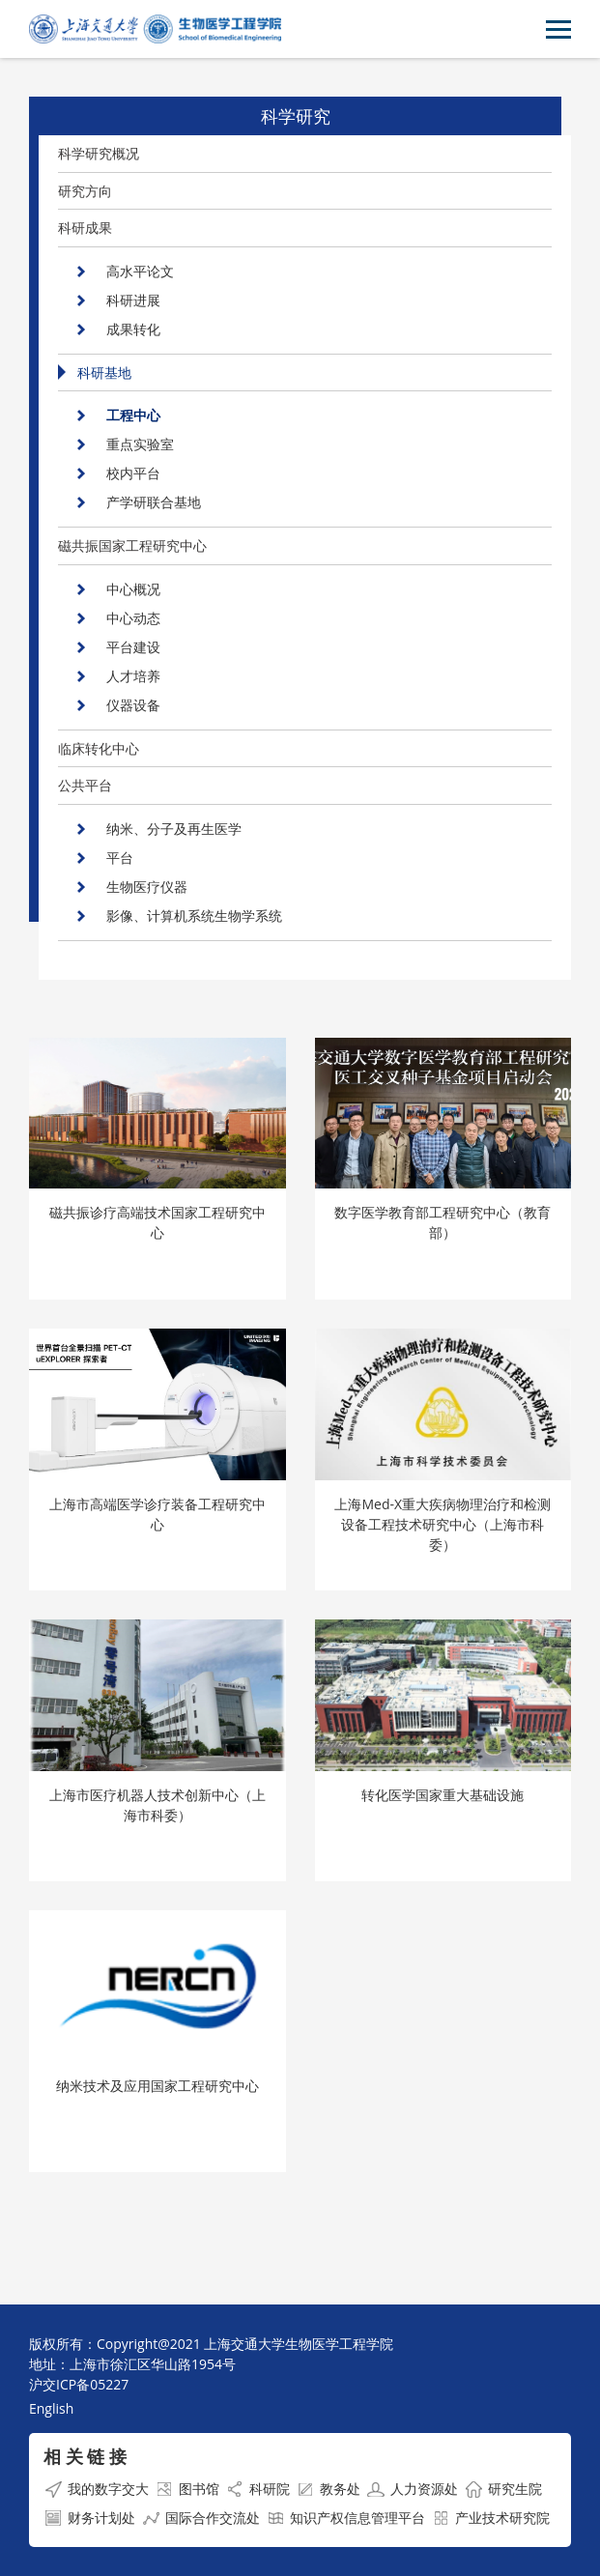 This screenshot has height=2576, width=600. Describe the element at coordinates (133, 473) in the screenshot. I see `校内平台` at that location.